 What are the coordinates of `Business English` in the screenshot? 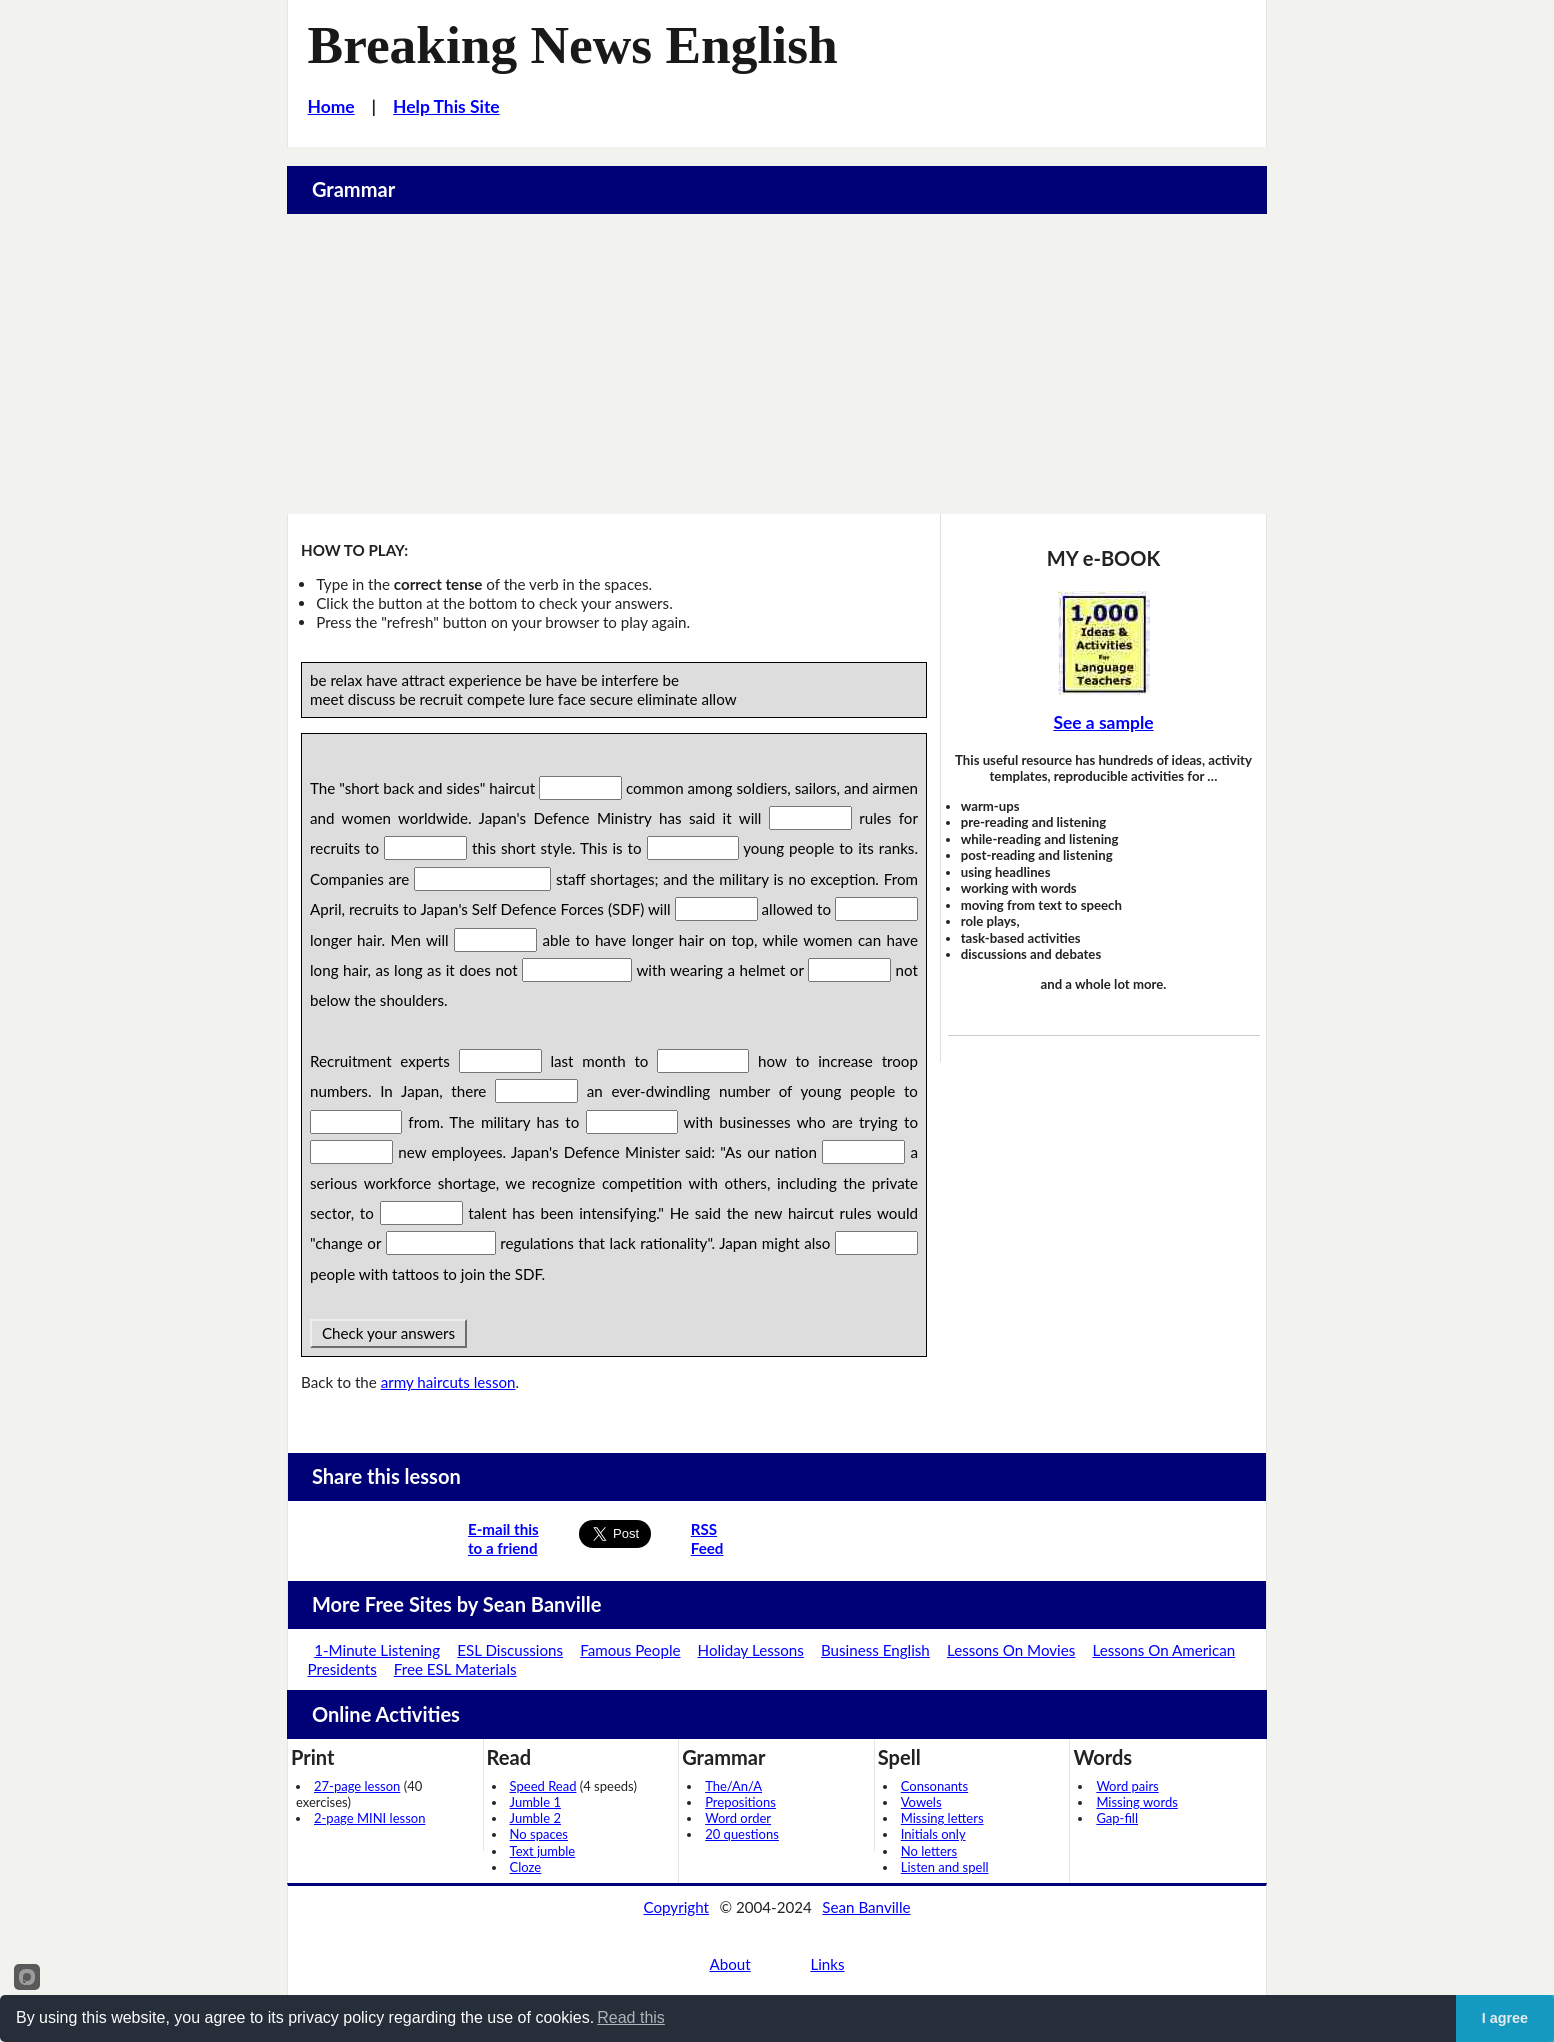 It's located at (875, 1650).